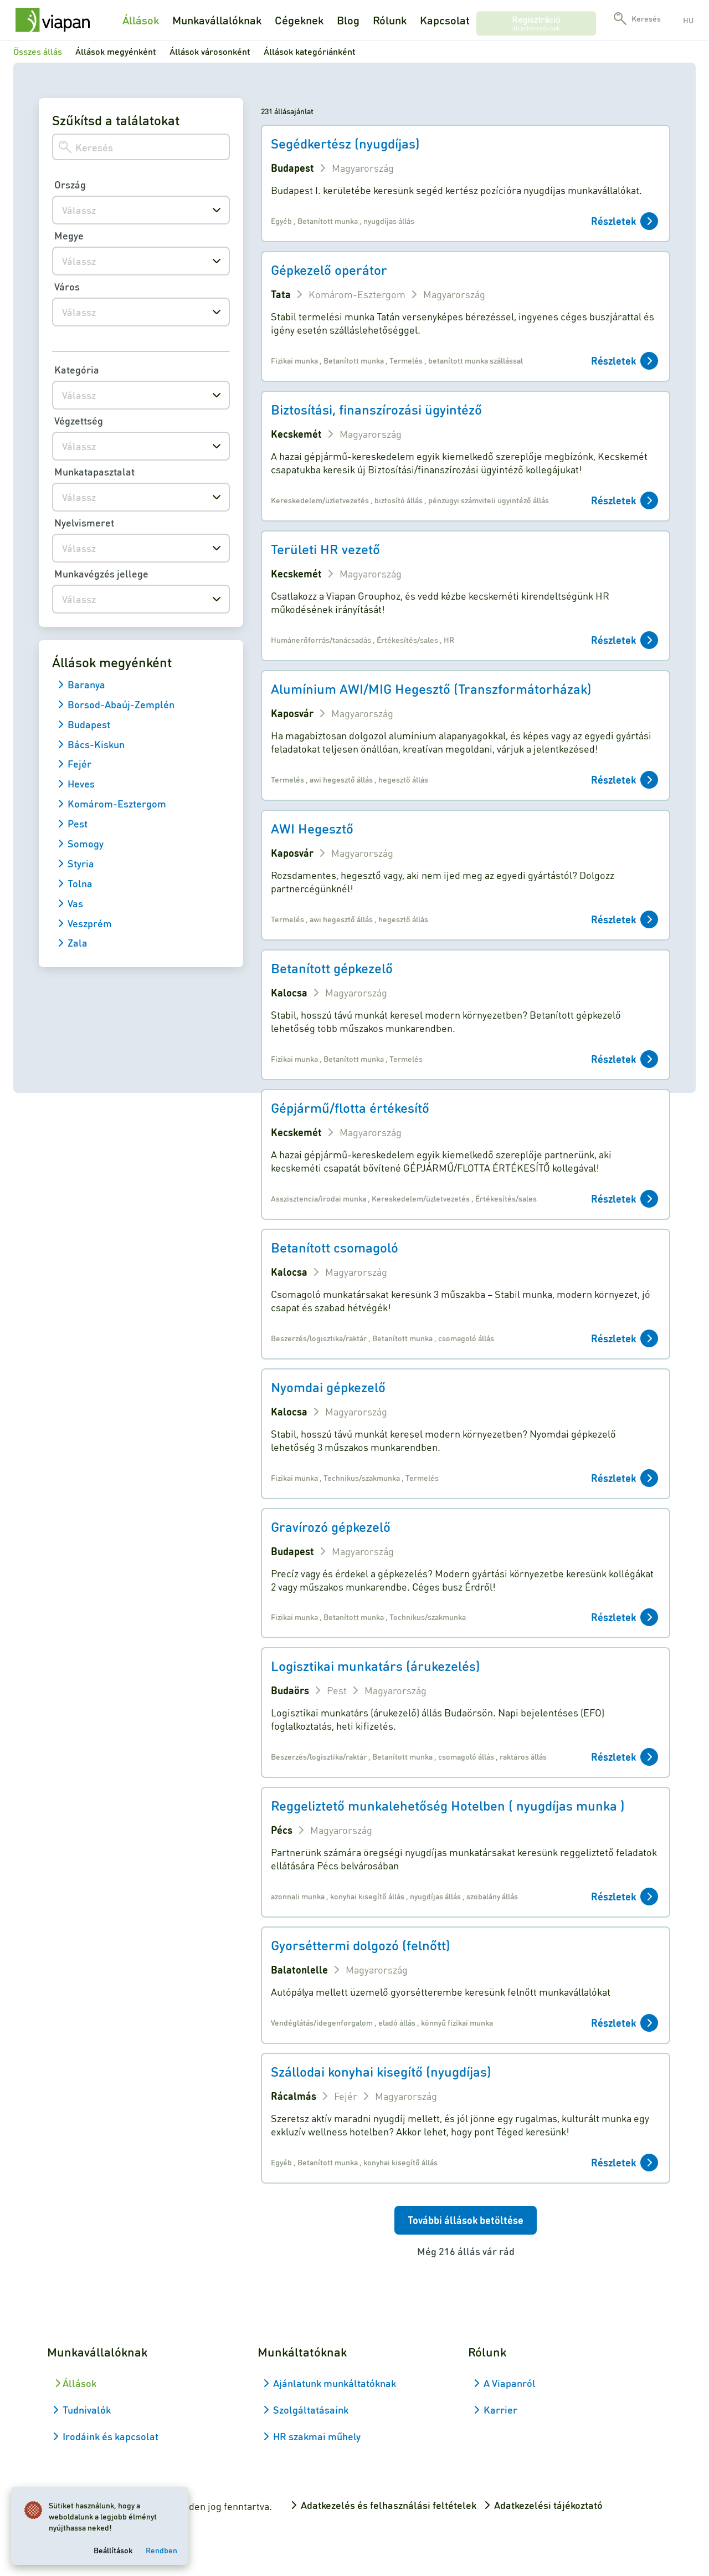  I want to click on hu, so click(688, 20).